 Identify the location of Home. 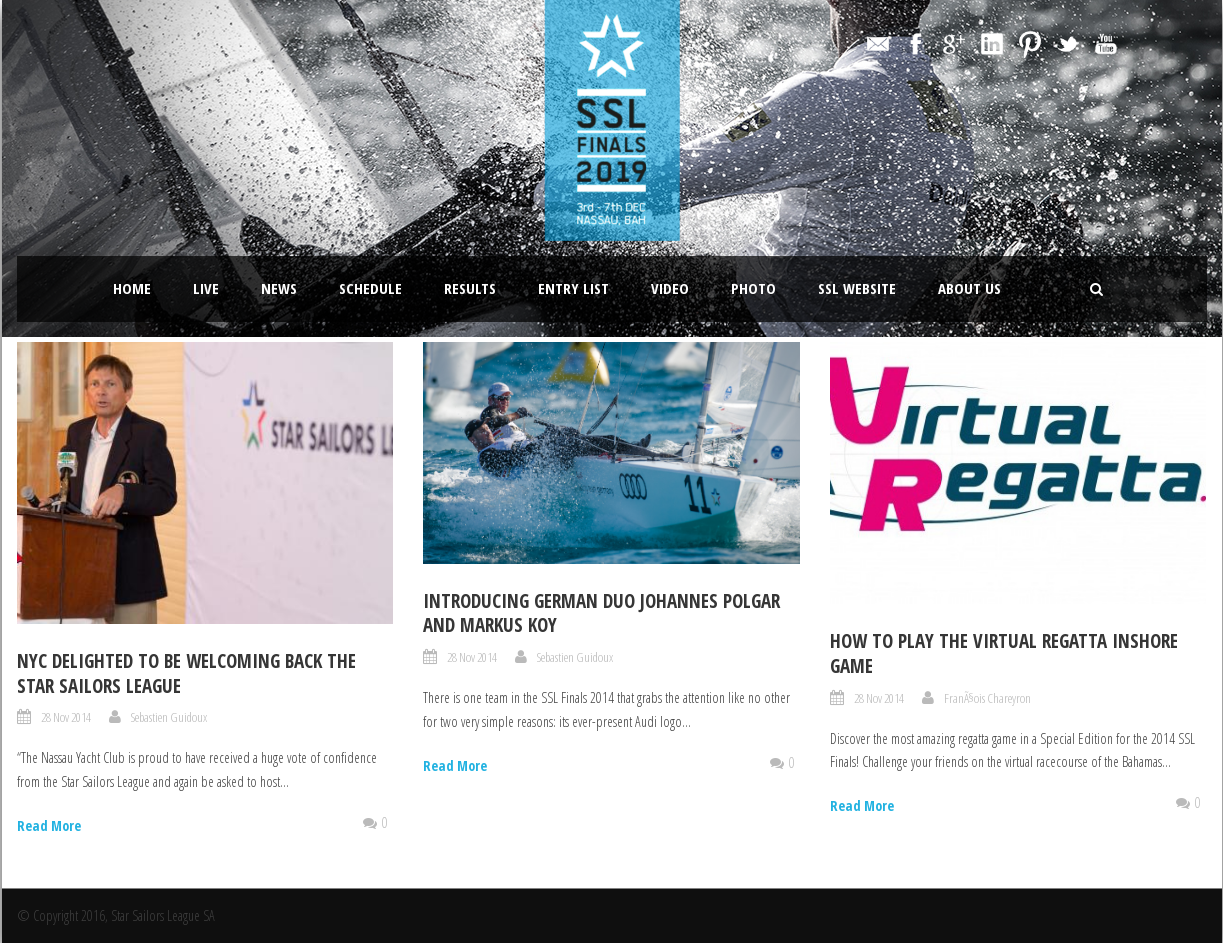
(132, 288).